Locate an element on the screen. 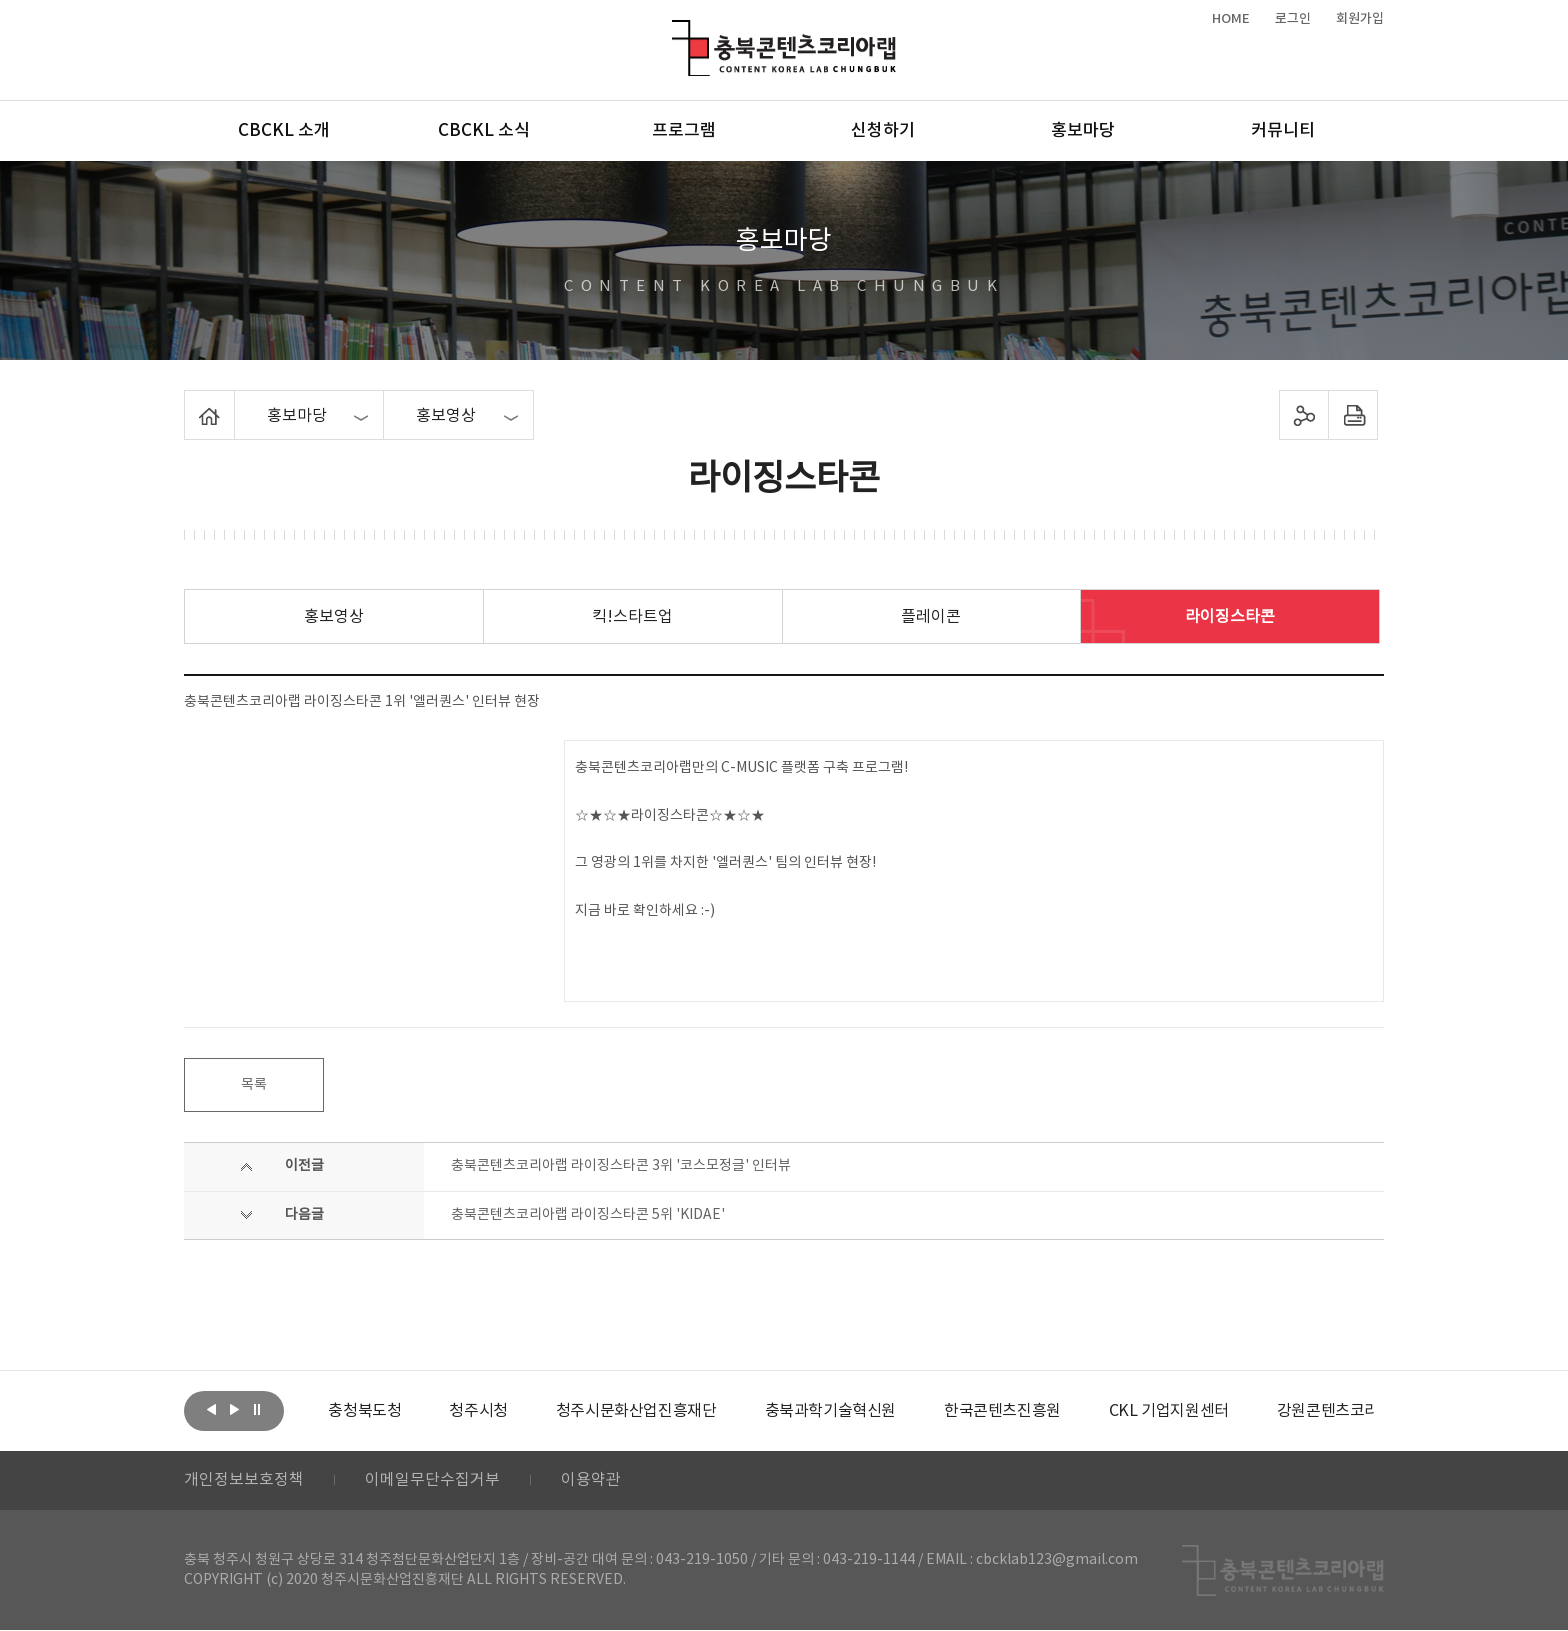 The width and height of the screenshot is (1568, 1631). 이용약관 is located at coordinates (591, 1481).